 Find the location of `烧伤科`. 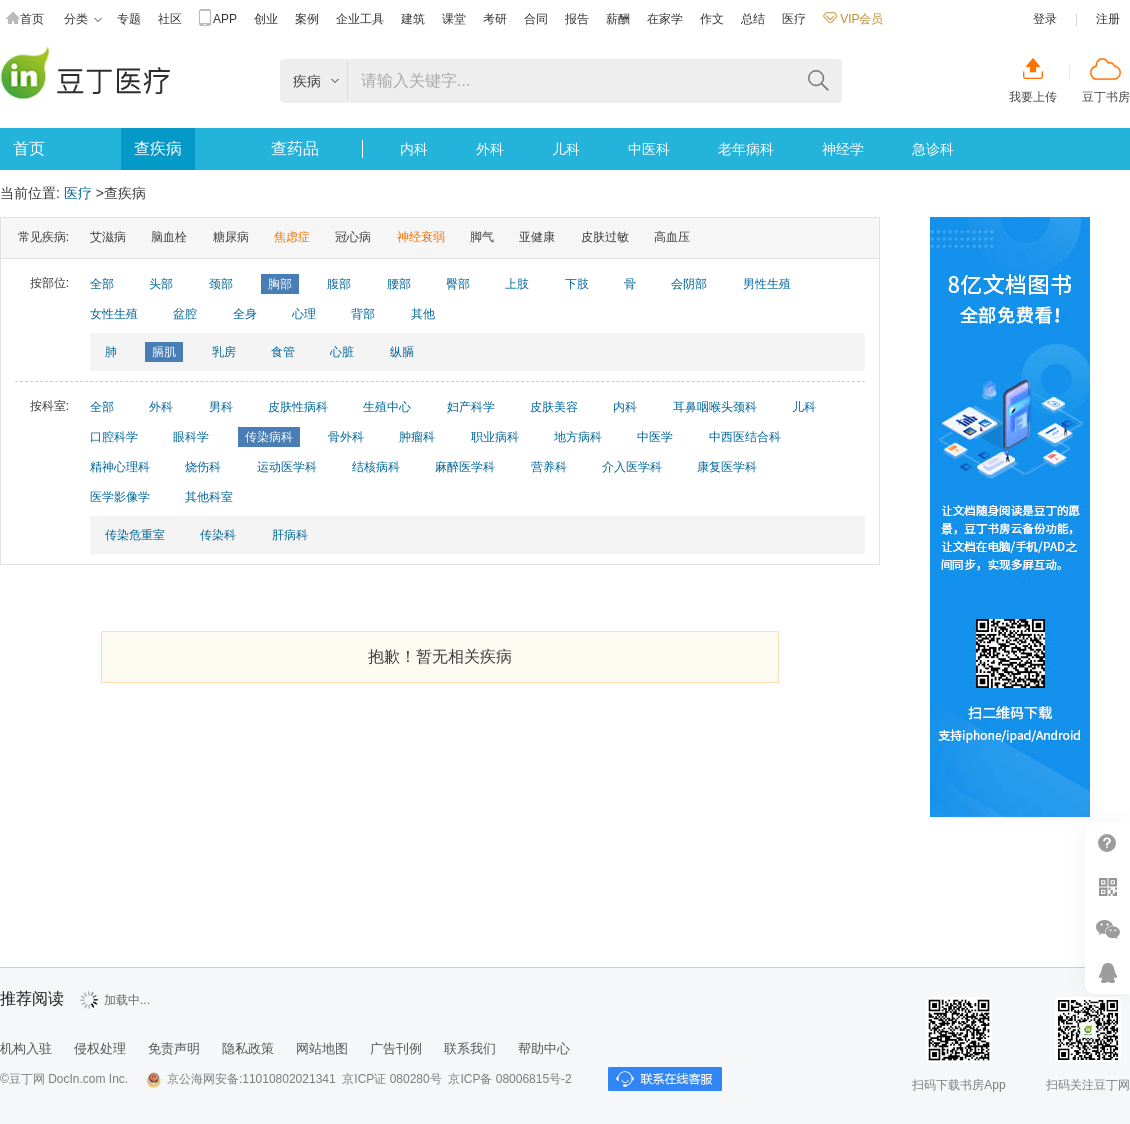

烧伤科 is located at coordinates (203, 467).